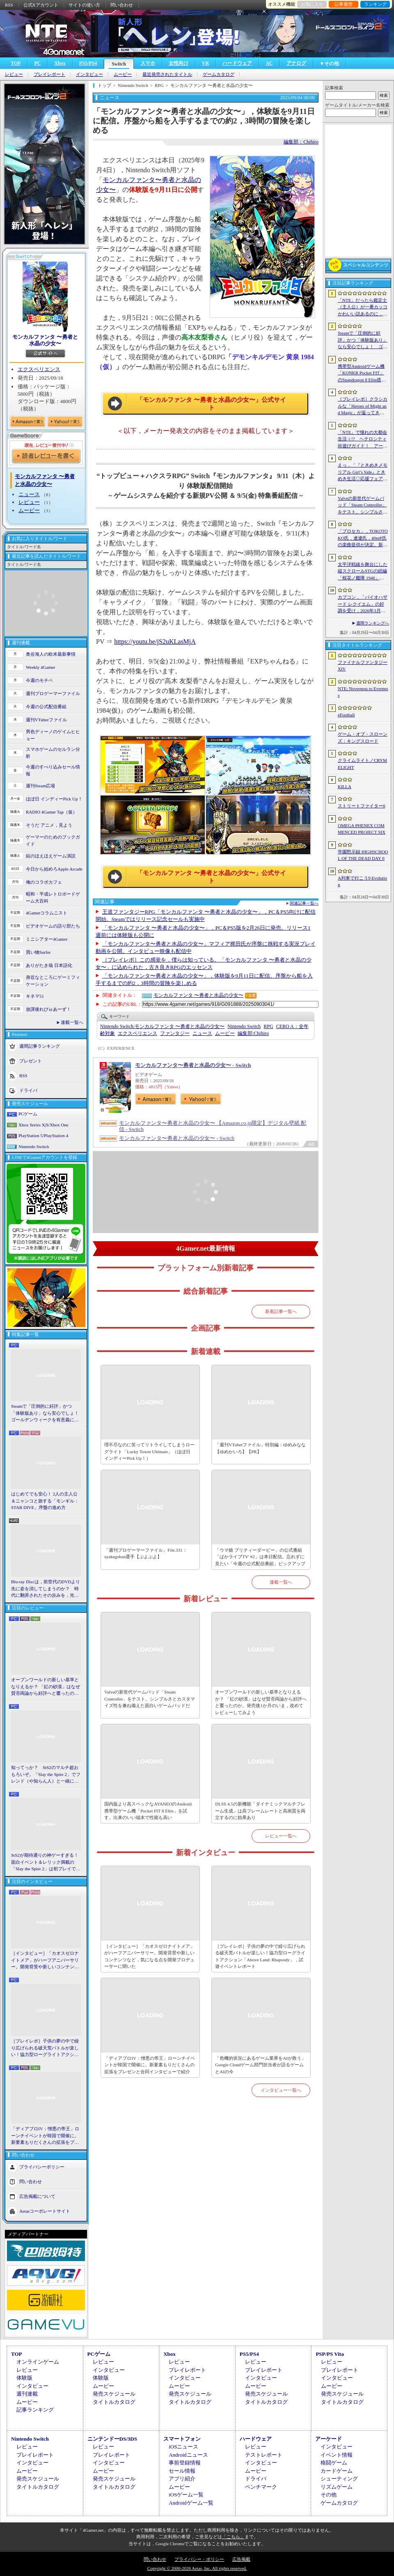 This screenshot has height=2576, width=394. What do you see at coordinates (183, 2447) in the screenshot?
I see `iOSニュース` at bounding box center [183, 2447].